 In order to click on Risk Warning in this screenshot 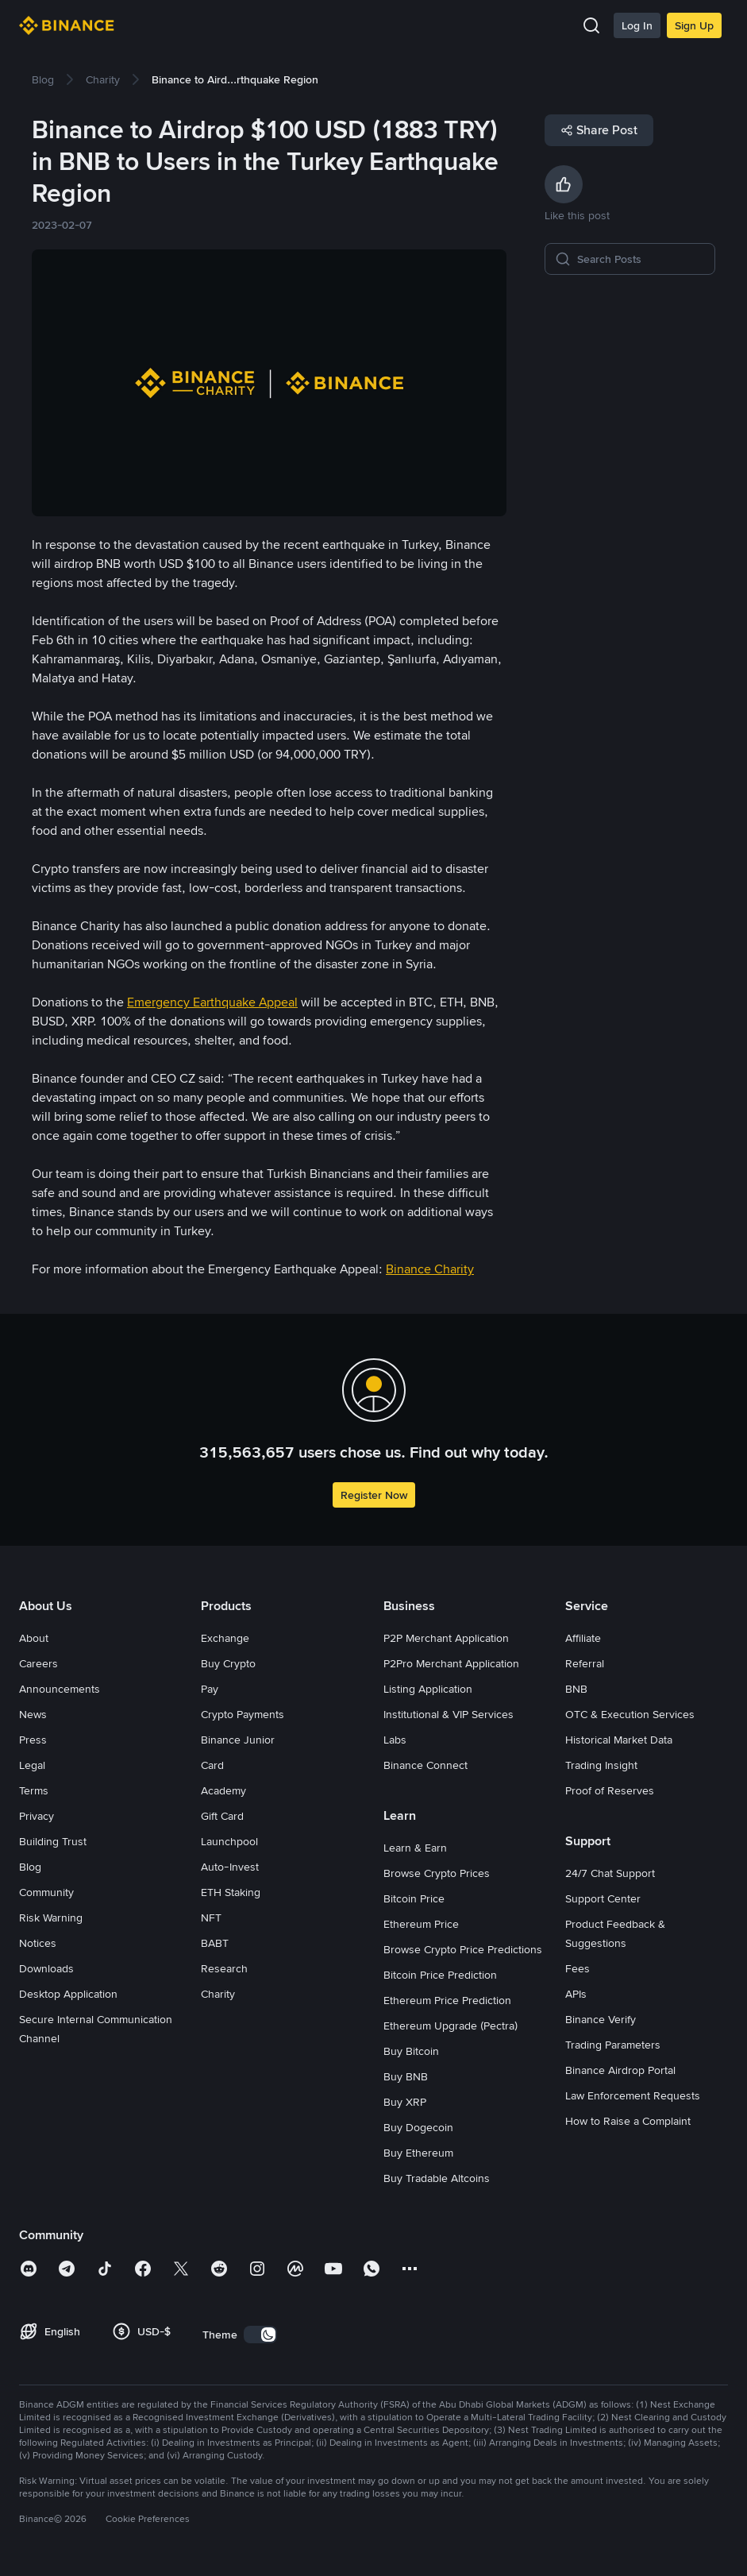, I will do `click(51, 1917)`.